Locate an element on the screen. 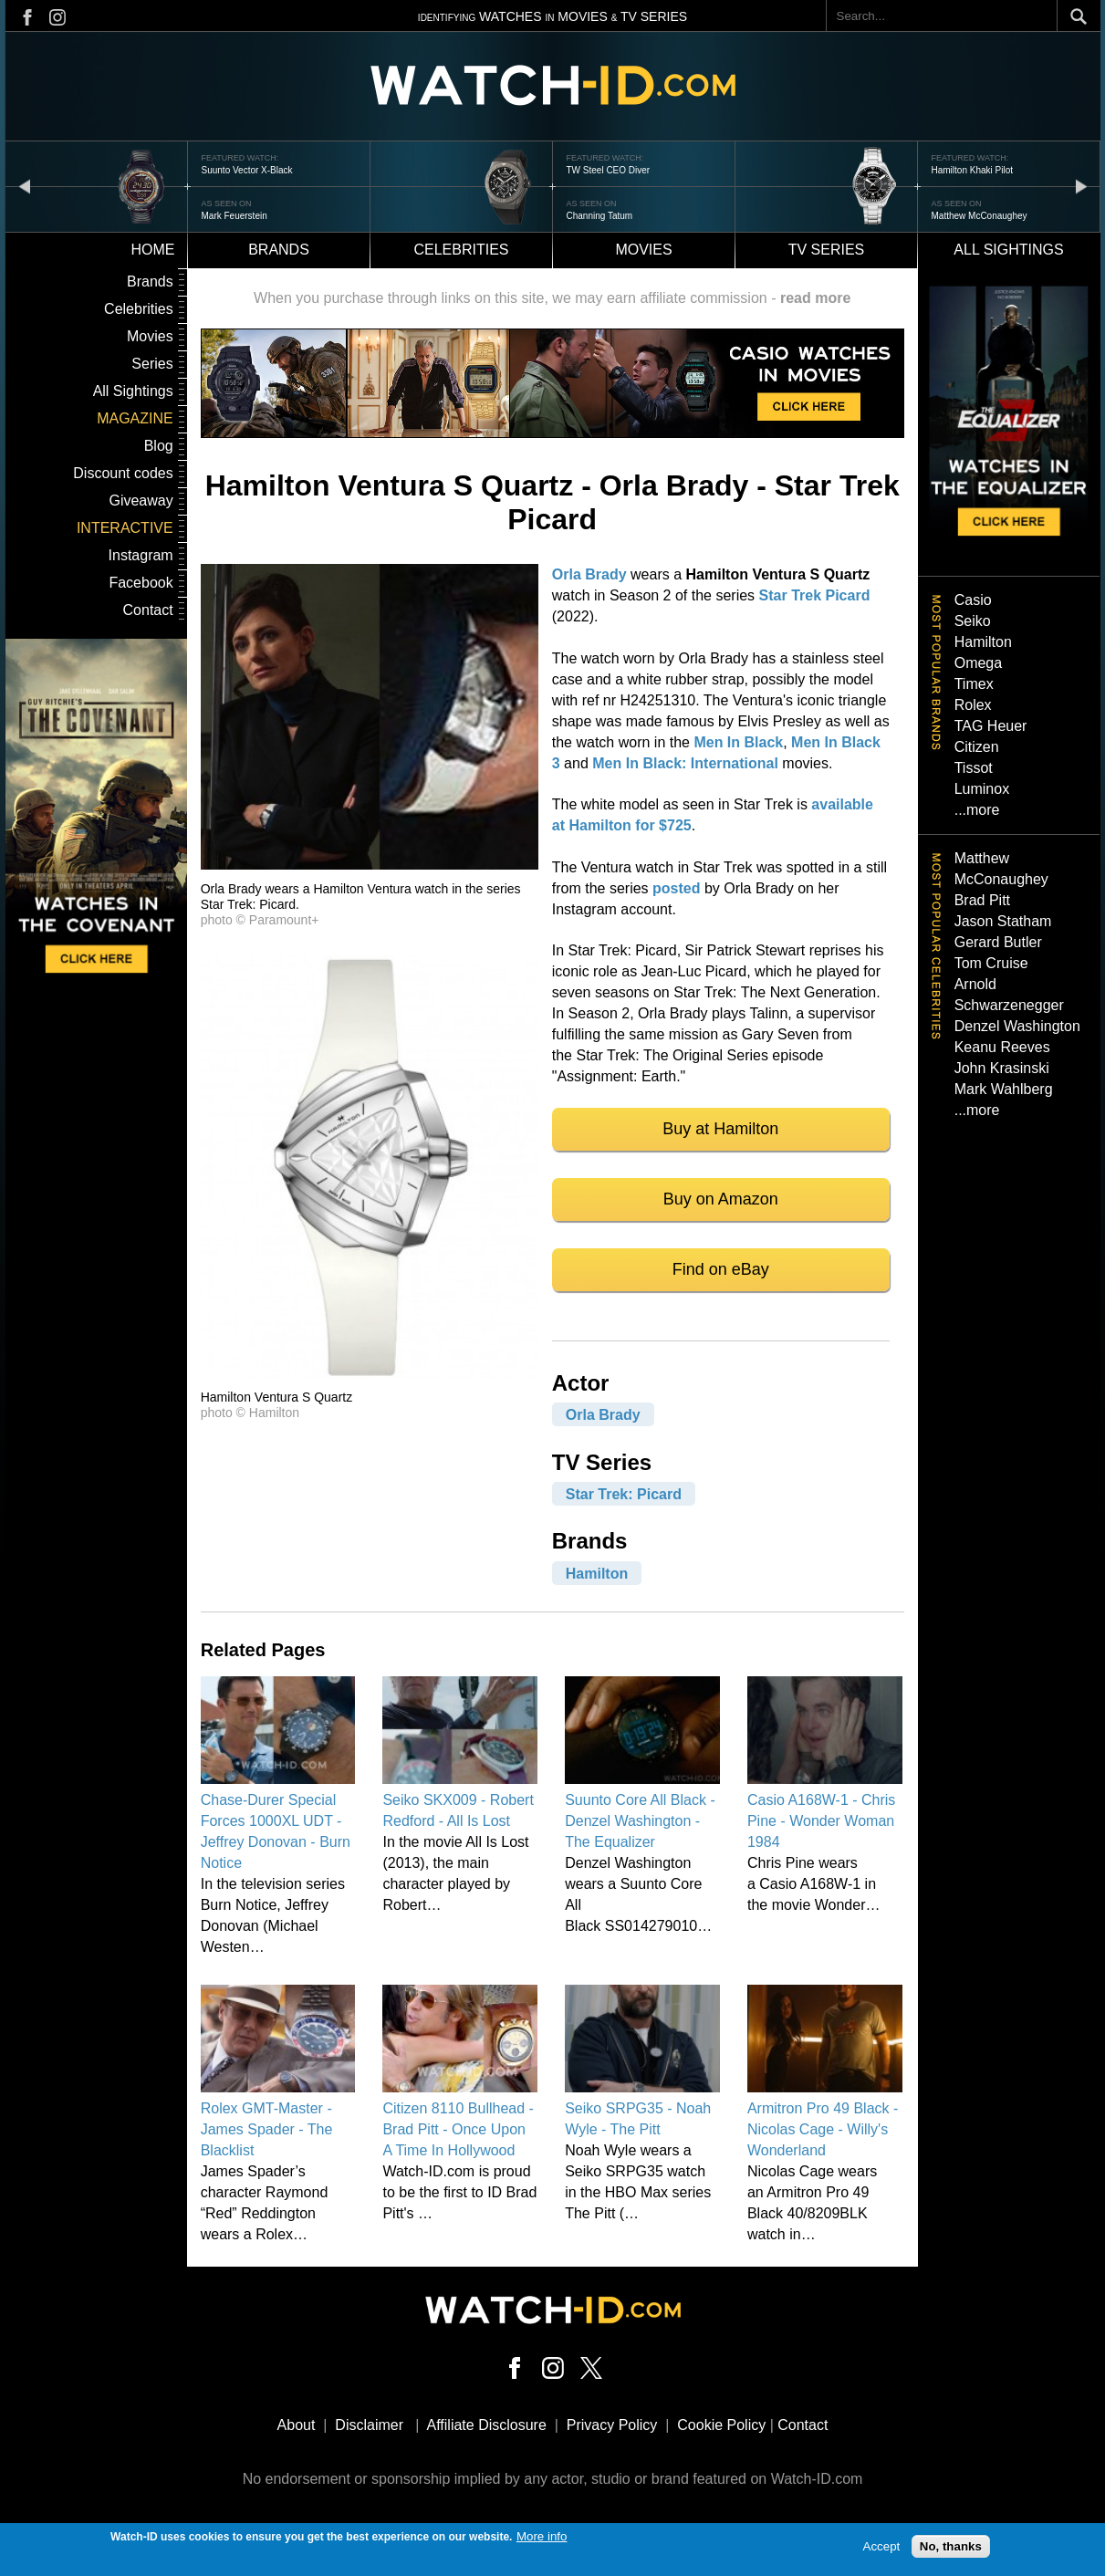  Tissot is located at coordinates (973, 768).